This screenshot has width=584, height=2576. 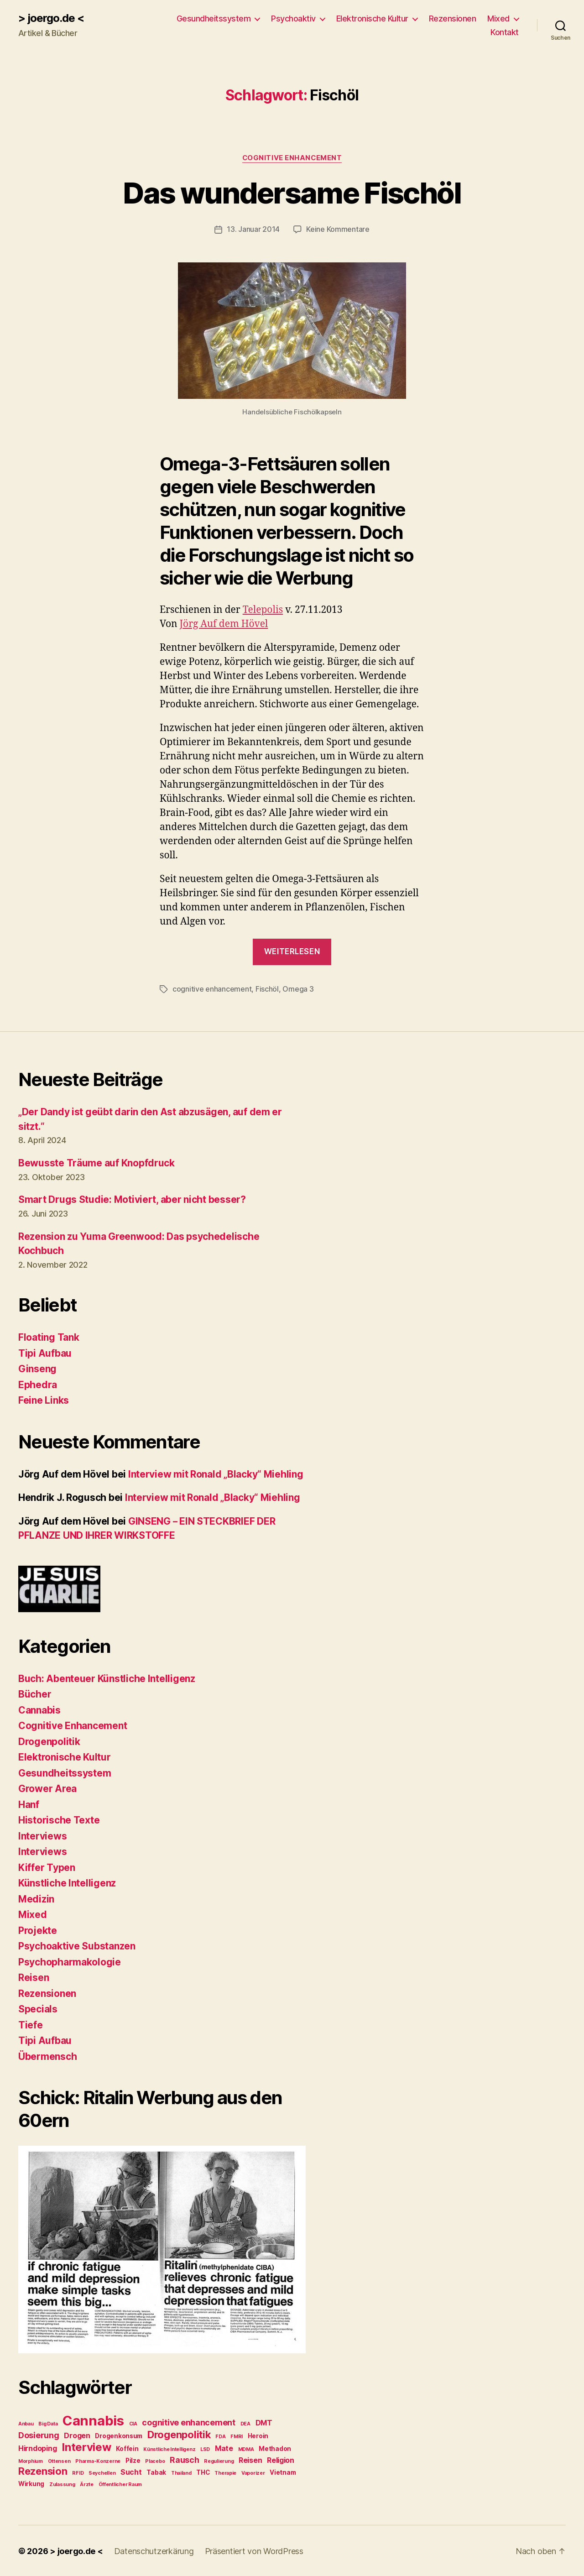 I want to click on Psychopharmakologie, so click(x=69, y=1961).